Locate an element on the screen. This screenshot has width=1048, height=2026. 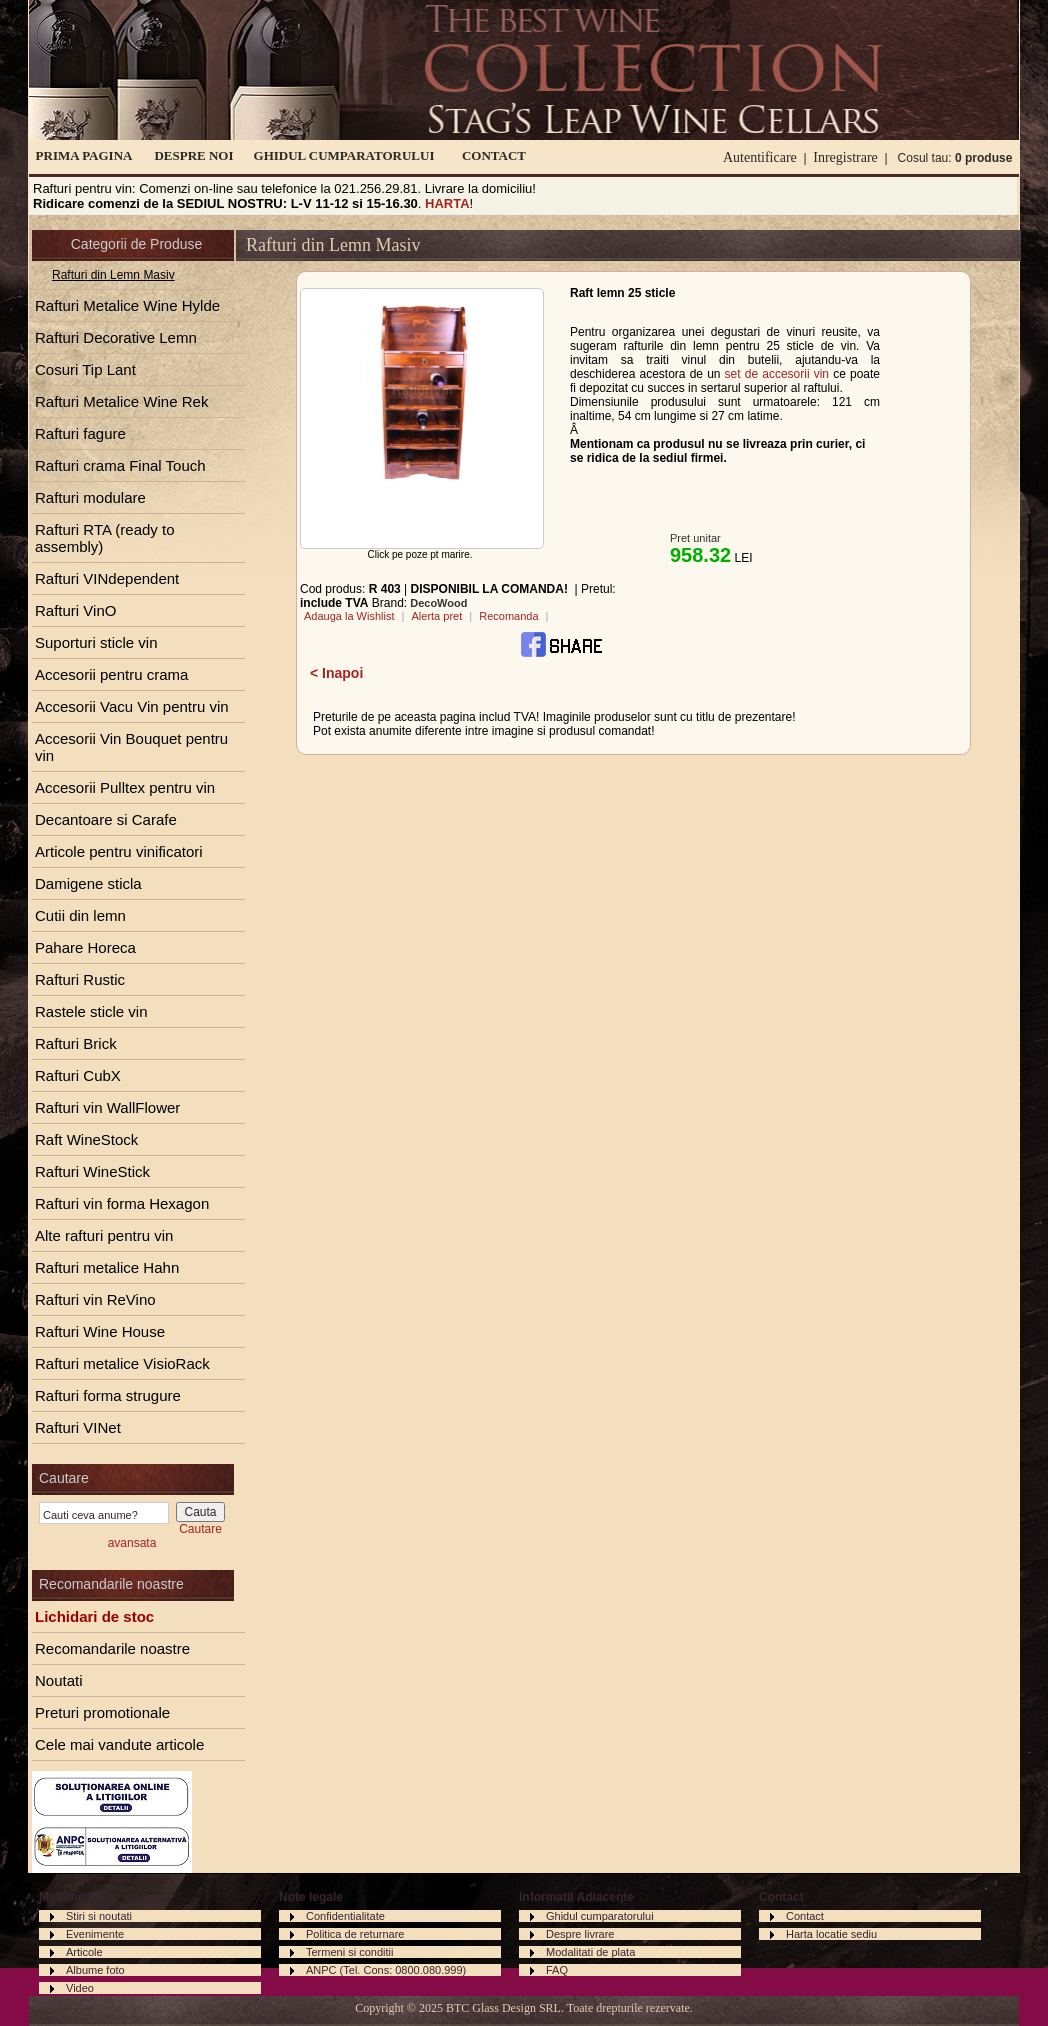
Damigene sticla is located at coordinates (88, 883).